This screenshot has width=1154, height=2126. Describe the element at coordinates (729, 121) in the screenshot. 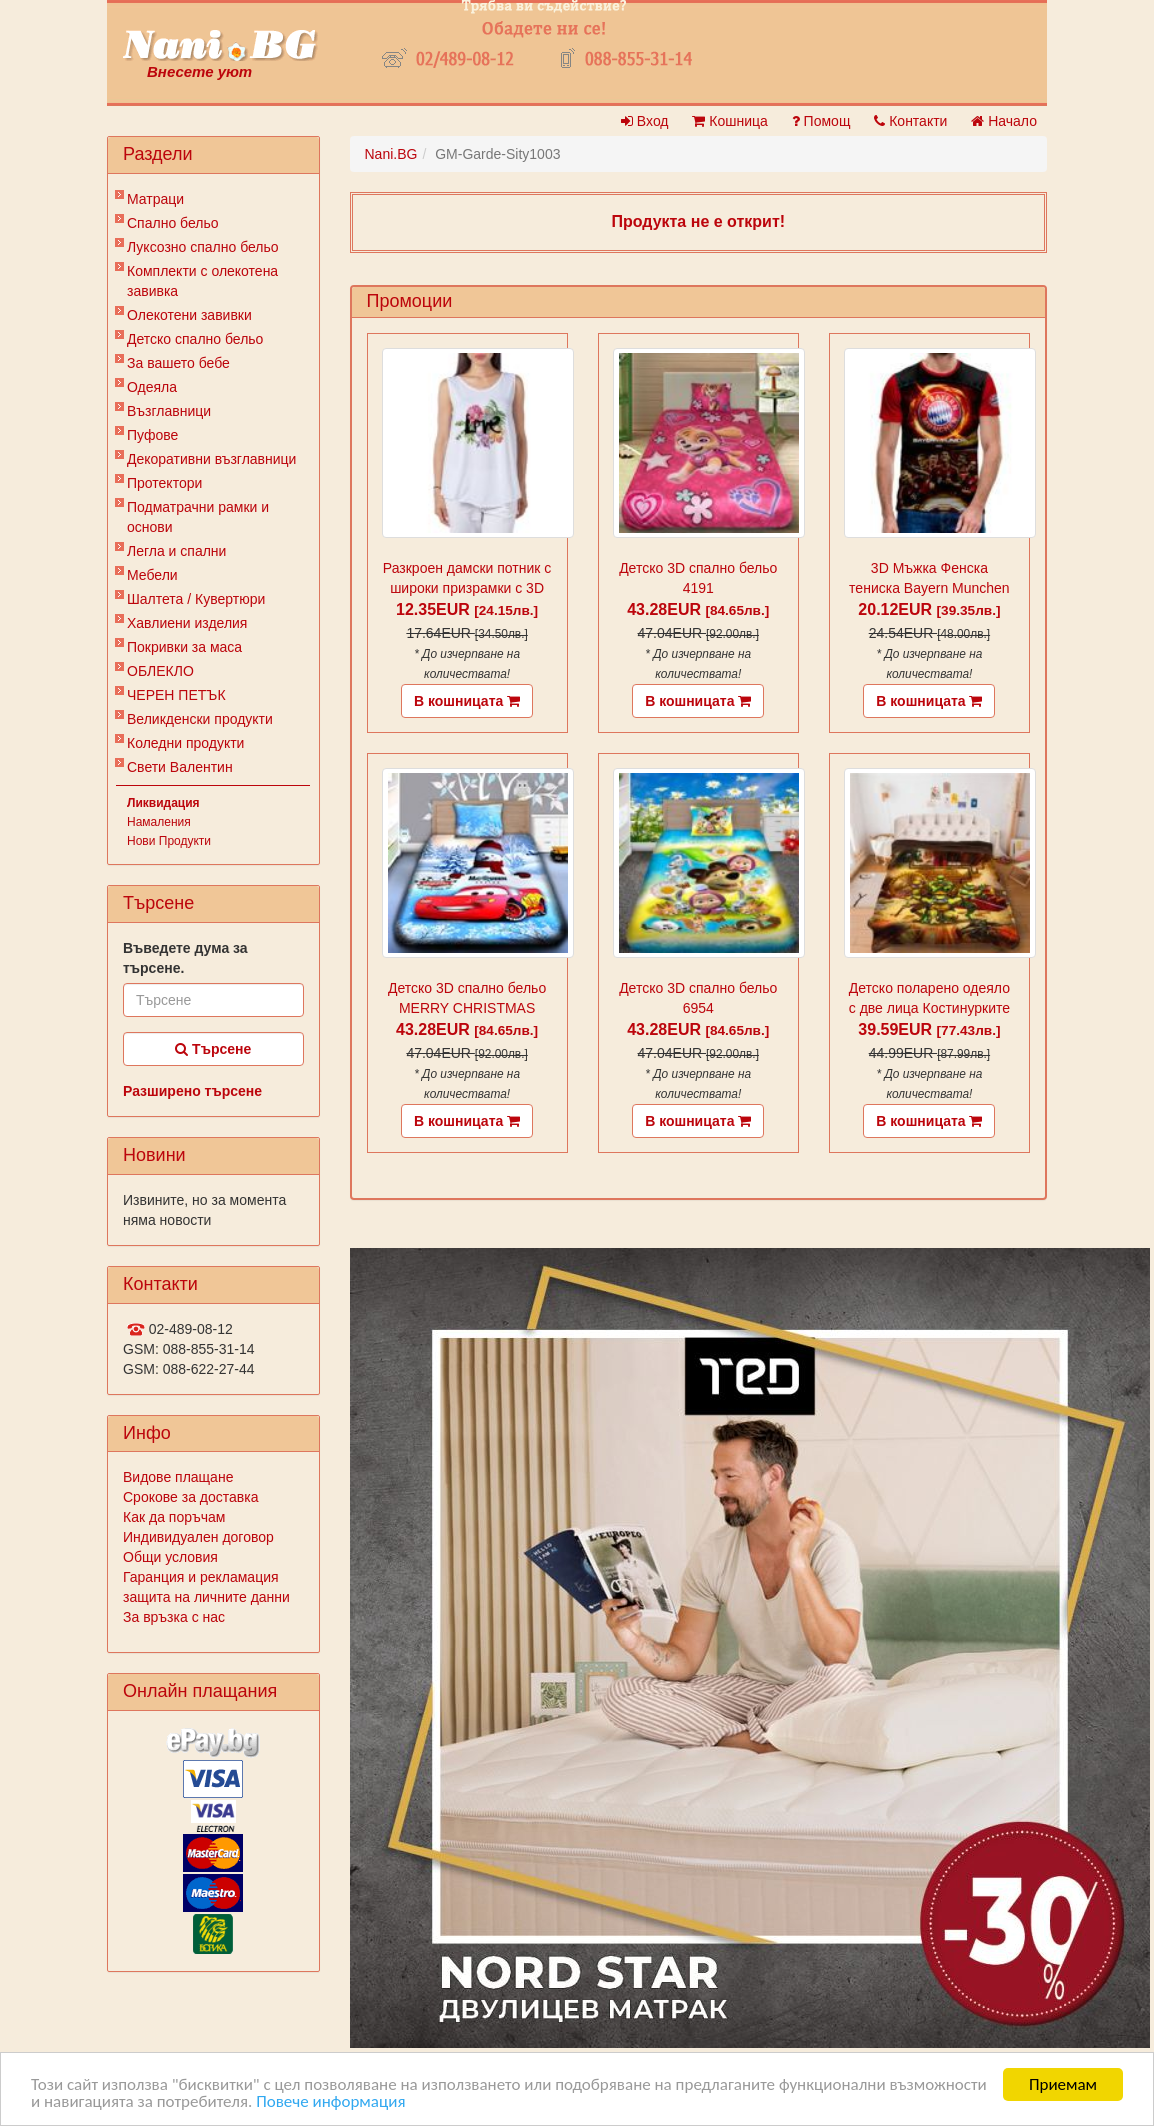

I see `Кошница` at that location.